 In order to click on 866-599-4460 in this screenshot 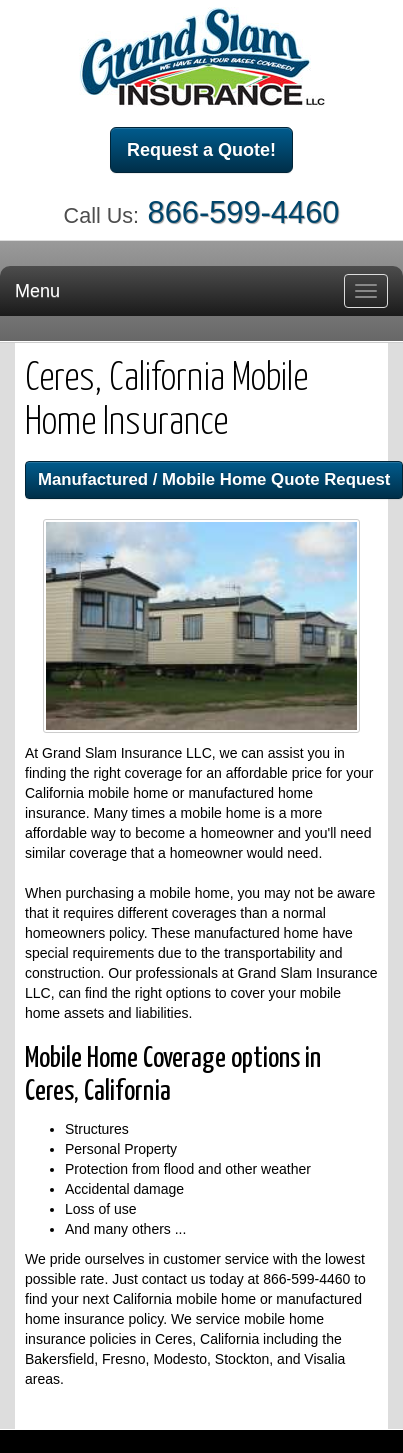, I will do `click(244, 212)`.